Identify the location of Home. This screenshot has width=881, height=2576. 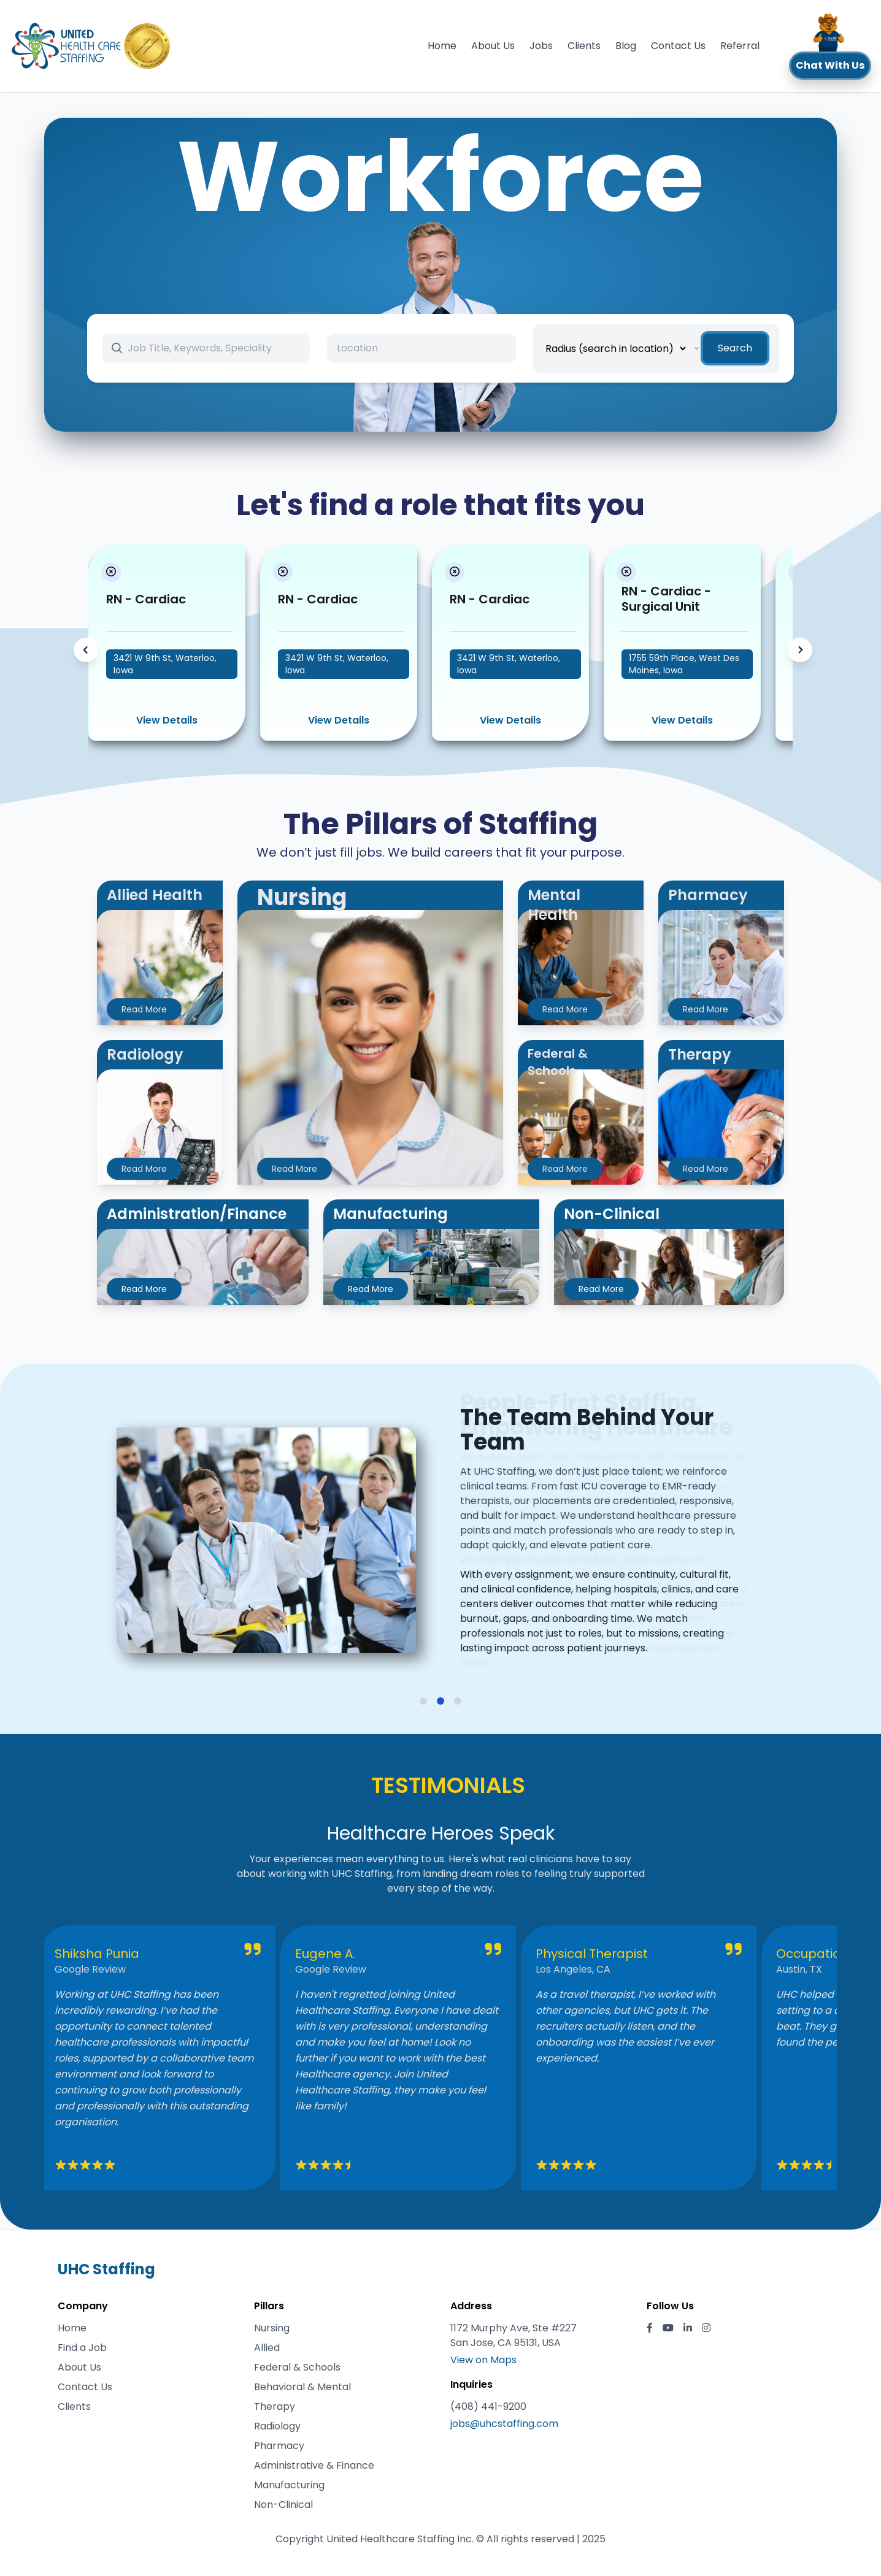
(442, 46).